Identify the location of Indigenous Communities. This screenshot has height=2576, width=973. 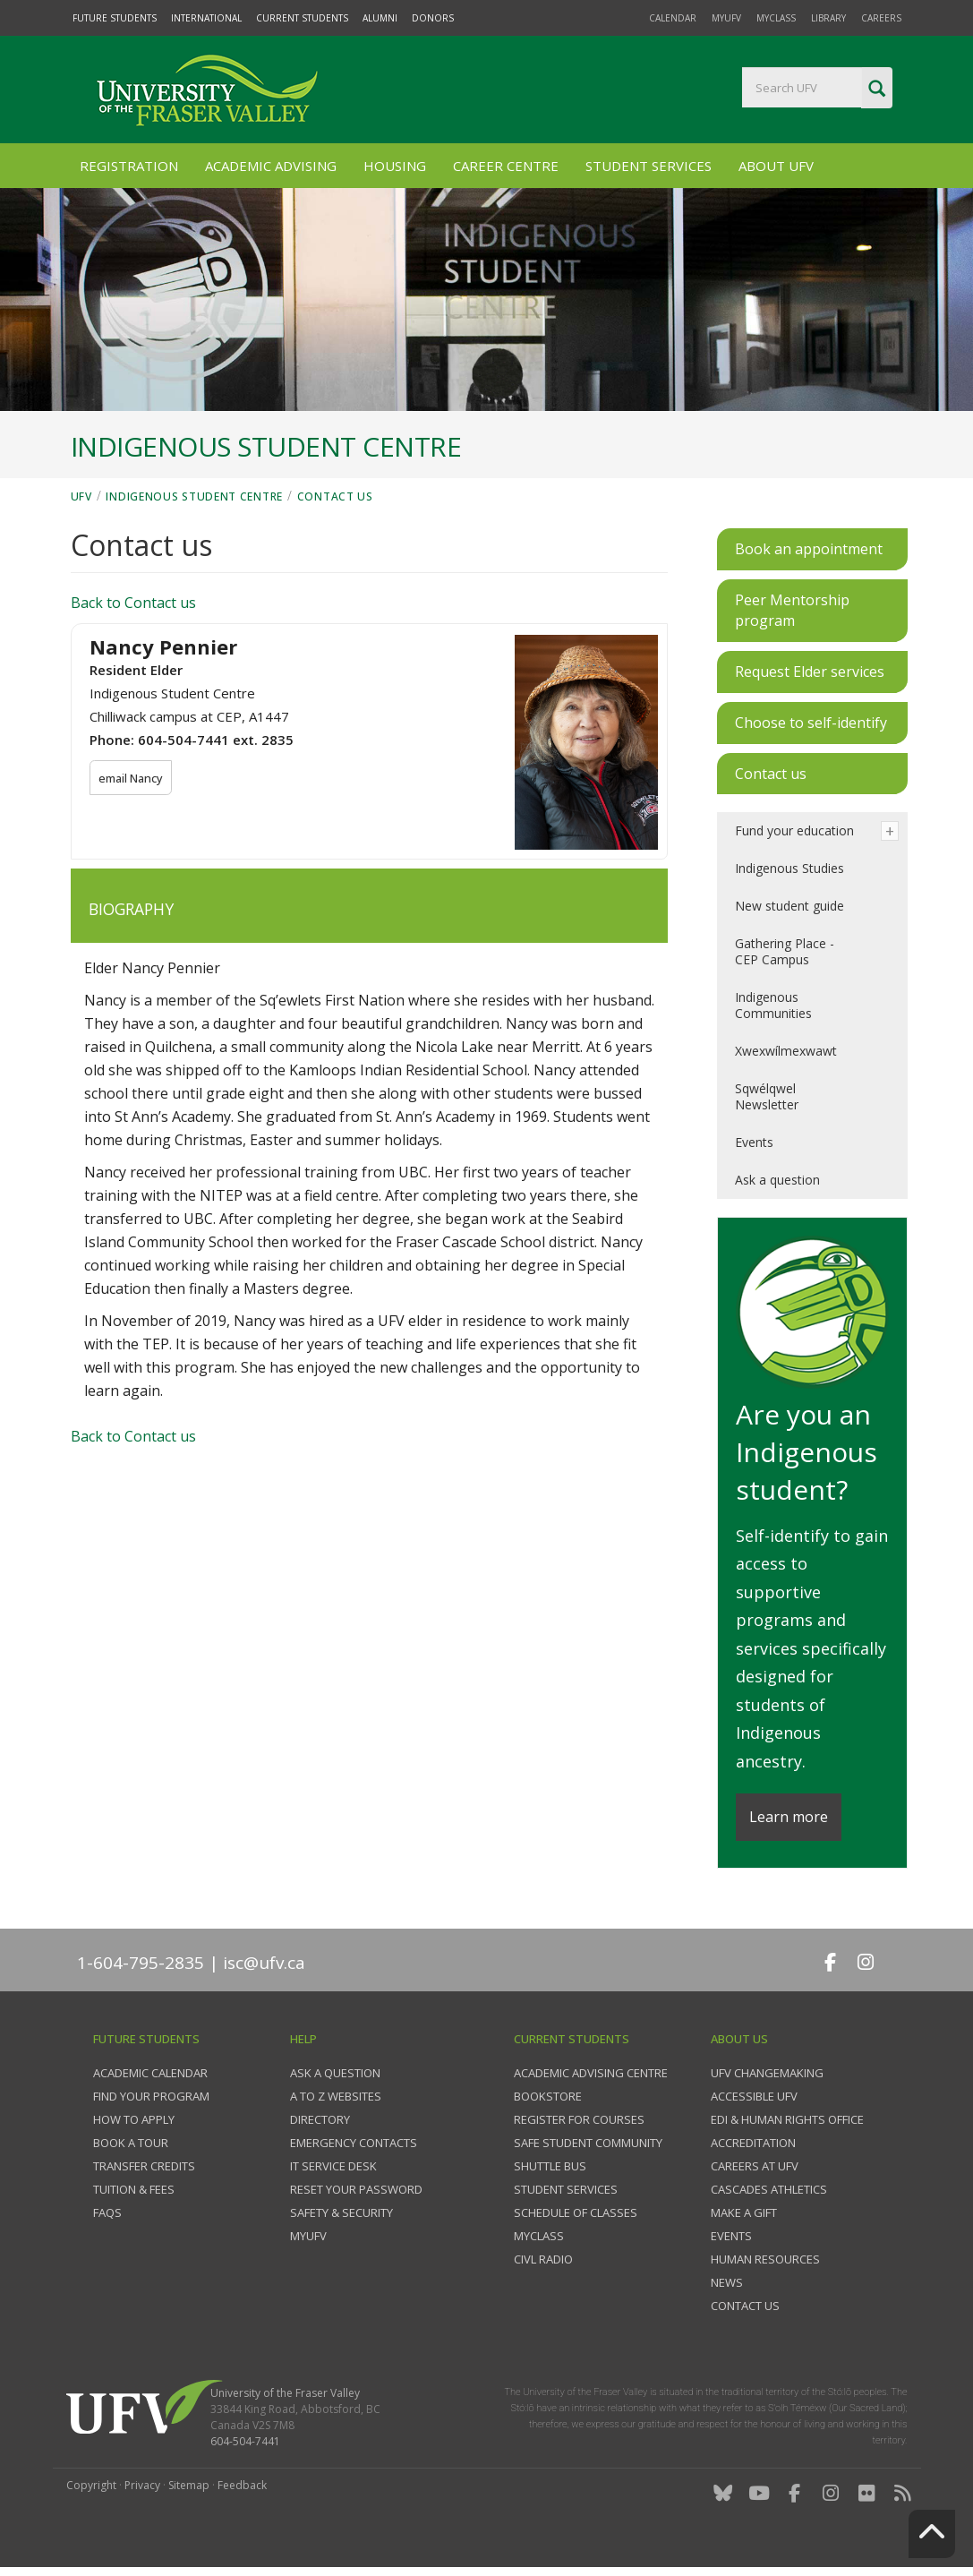
(773, 1005).